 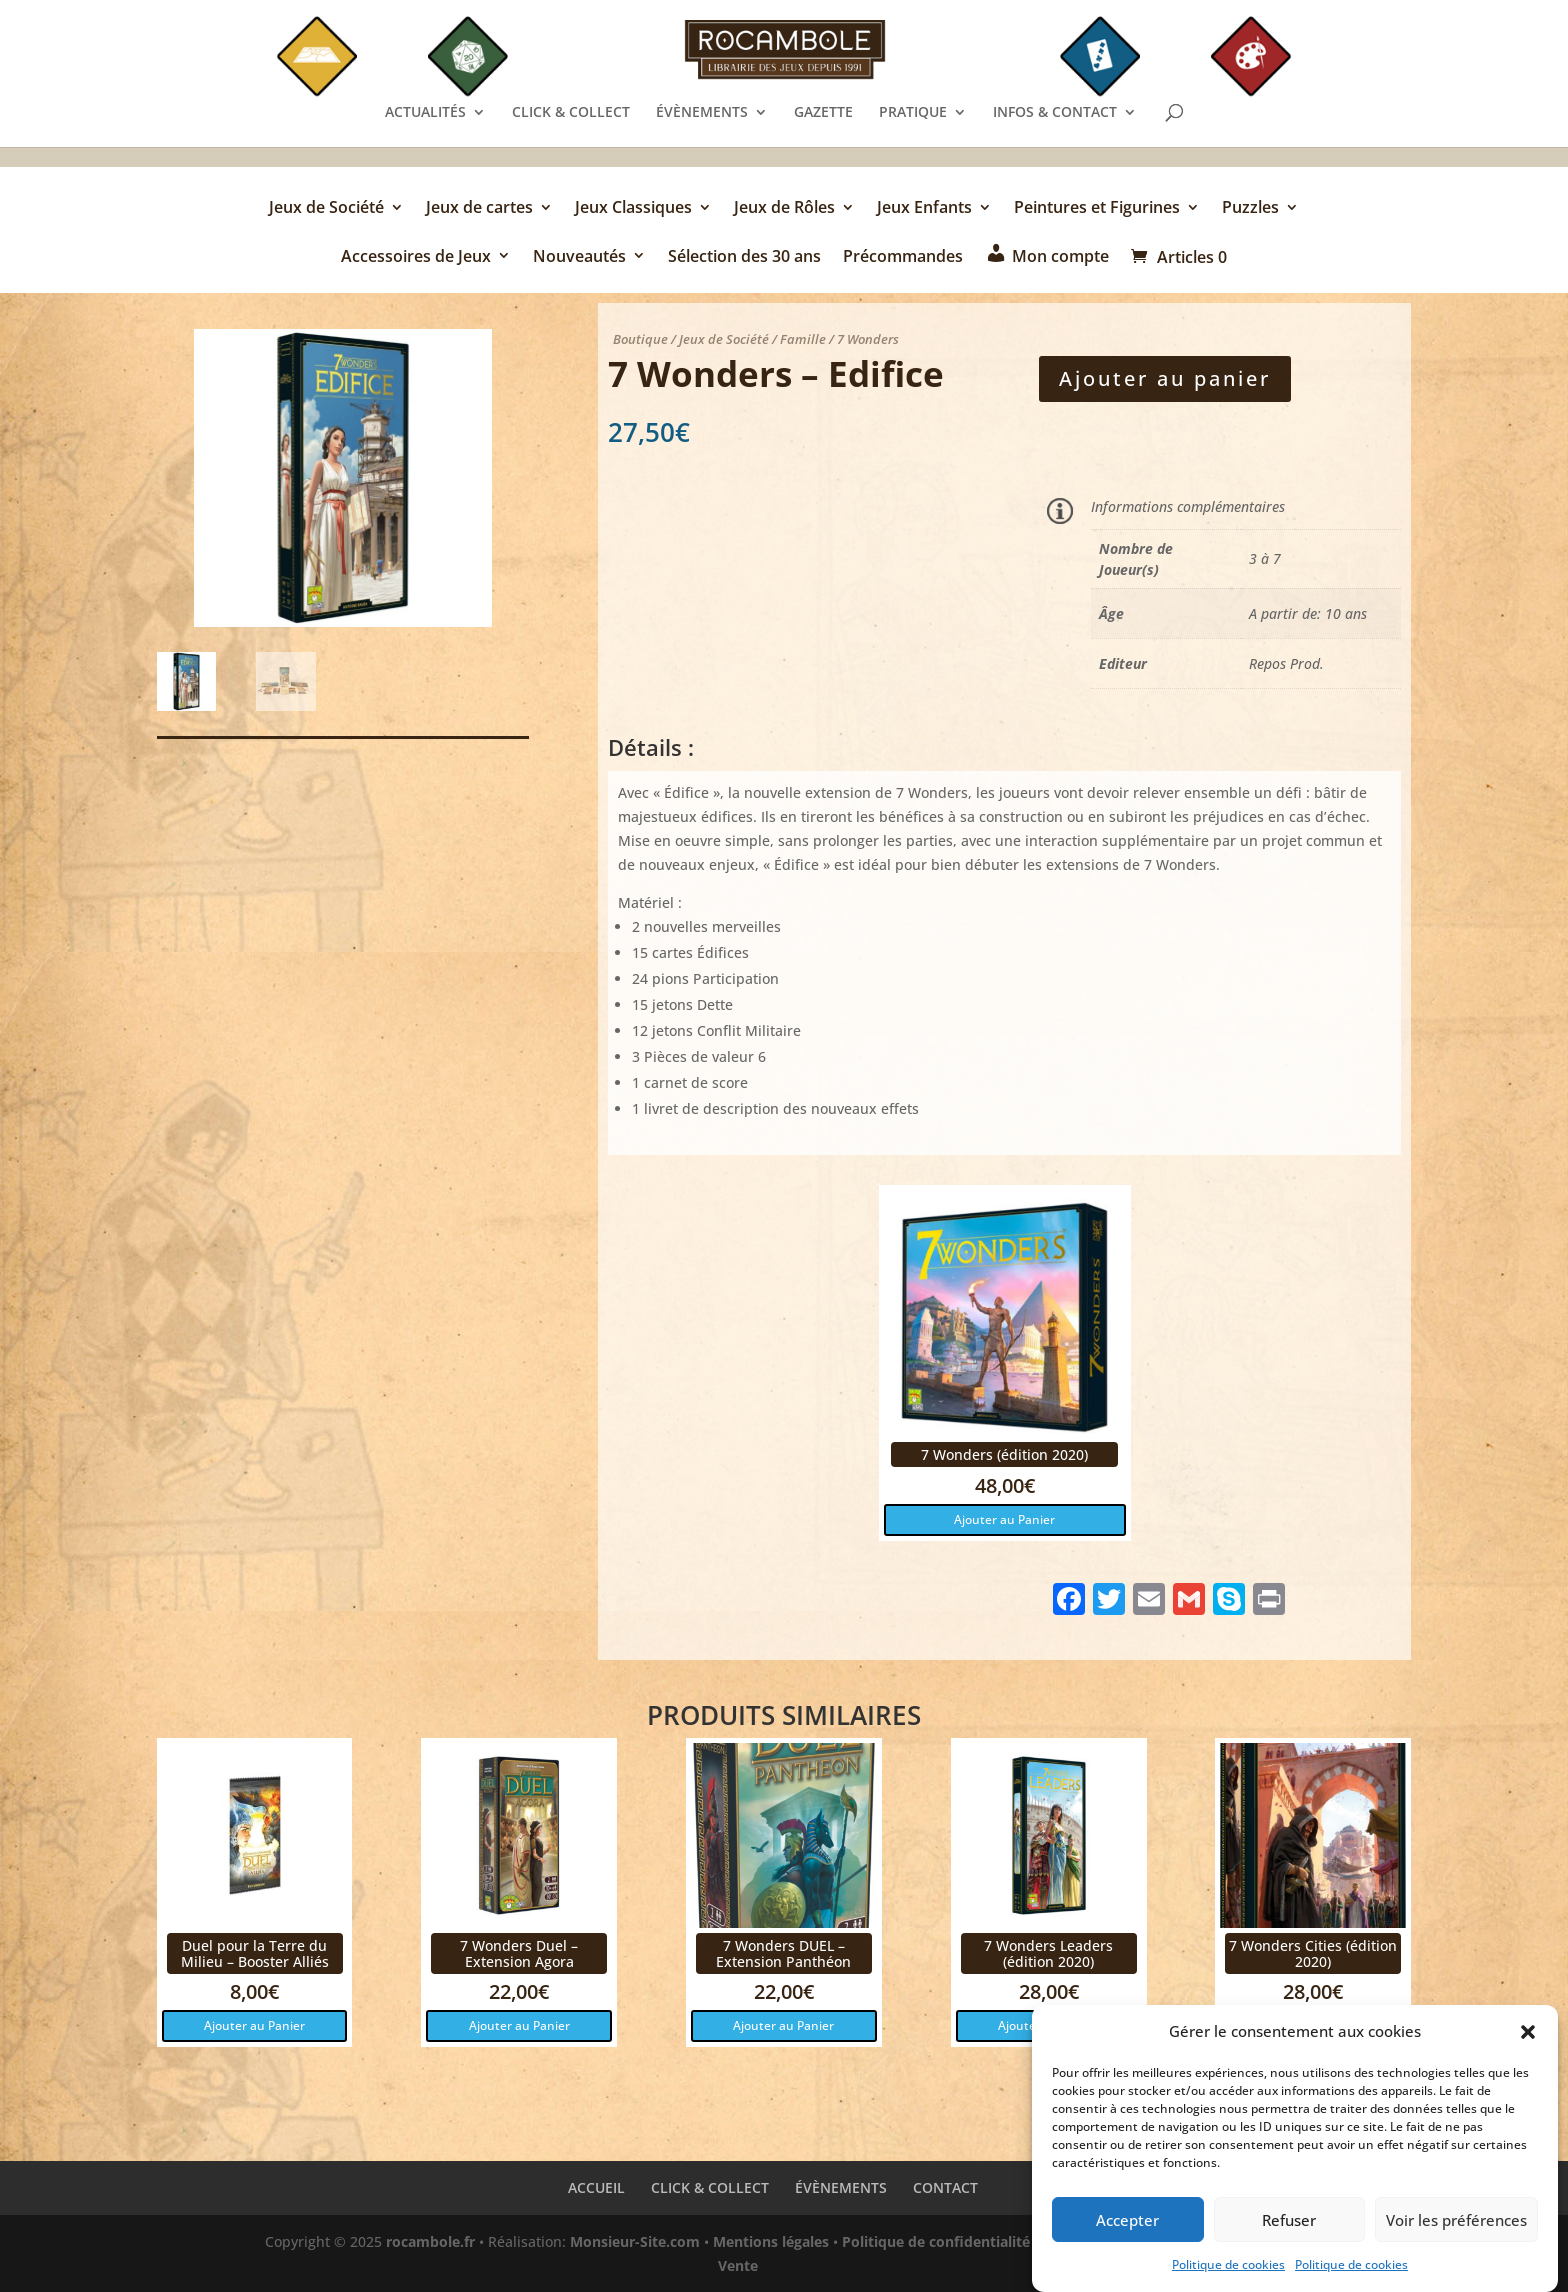 What do you see at coordinates (416, 257) in the screenshot?
I see `Accessoires de Jeux` at bounding box center [416, 257].